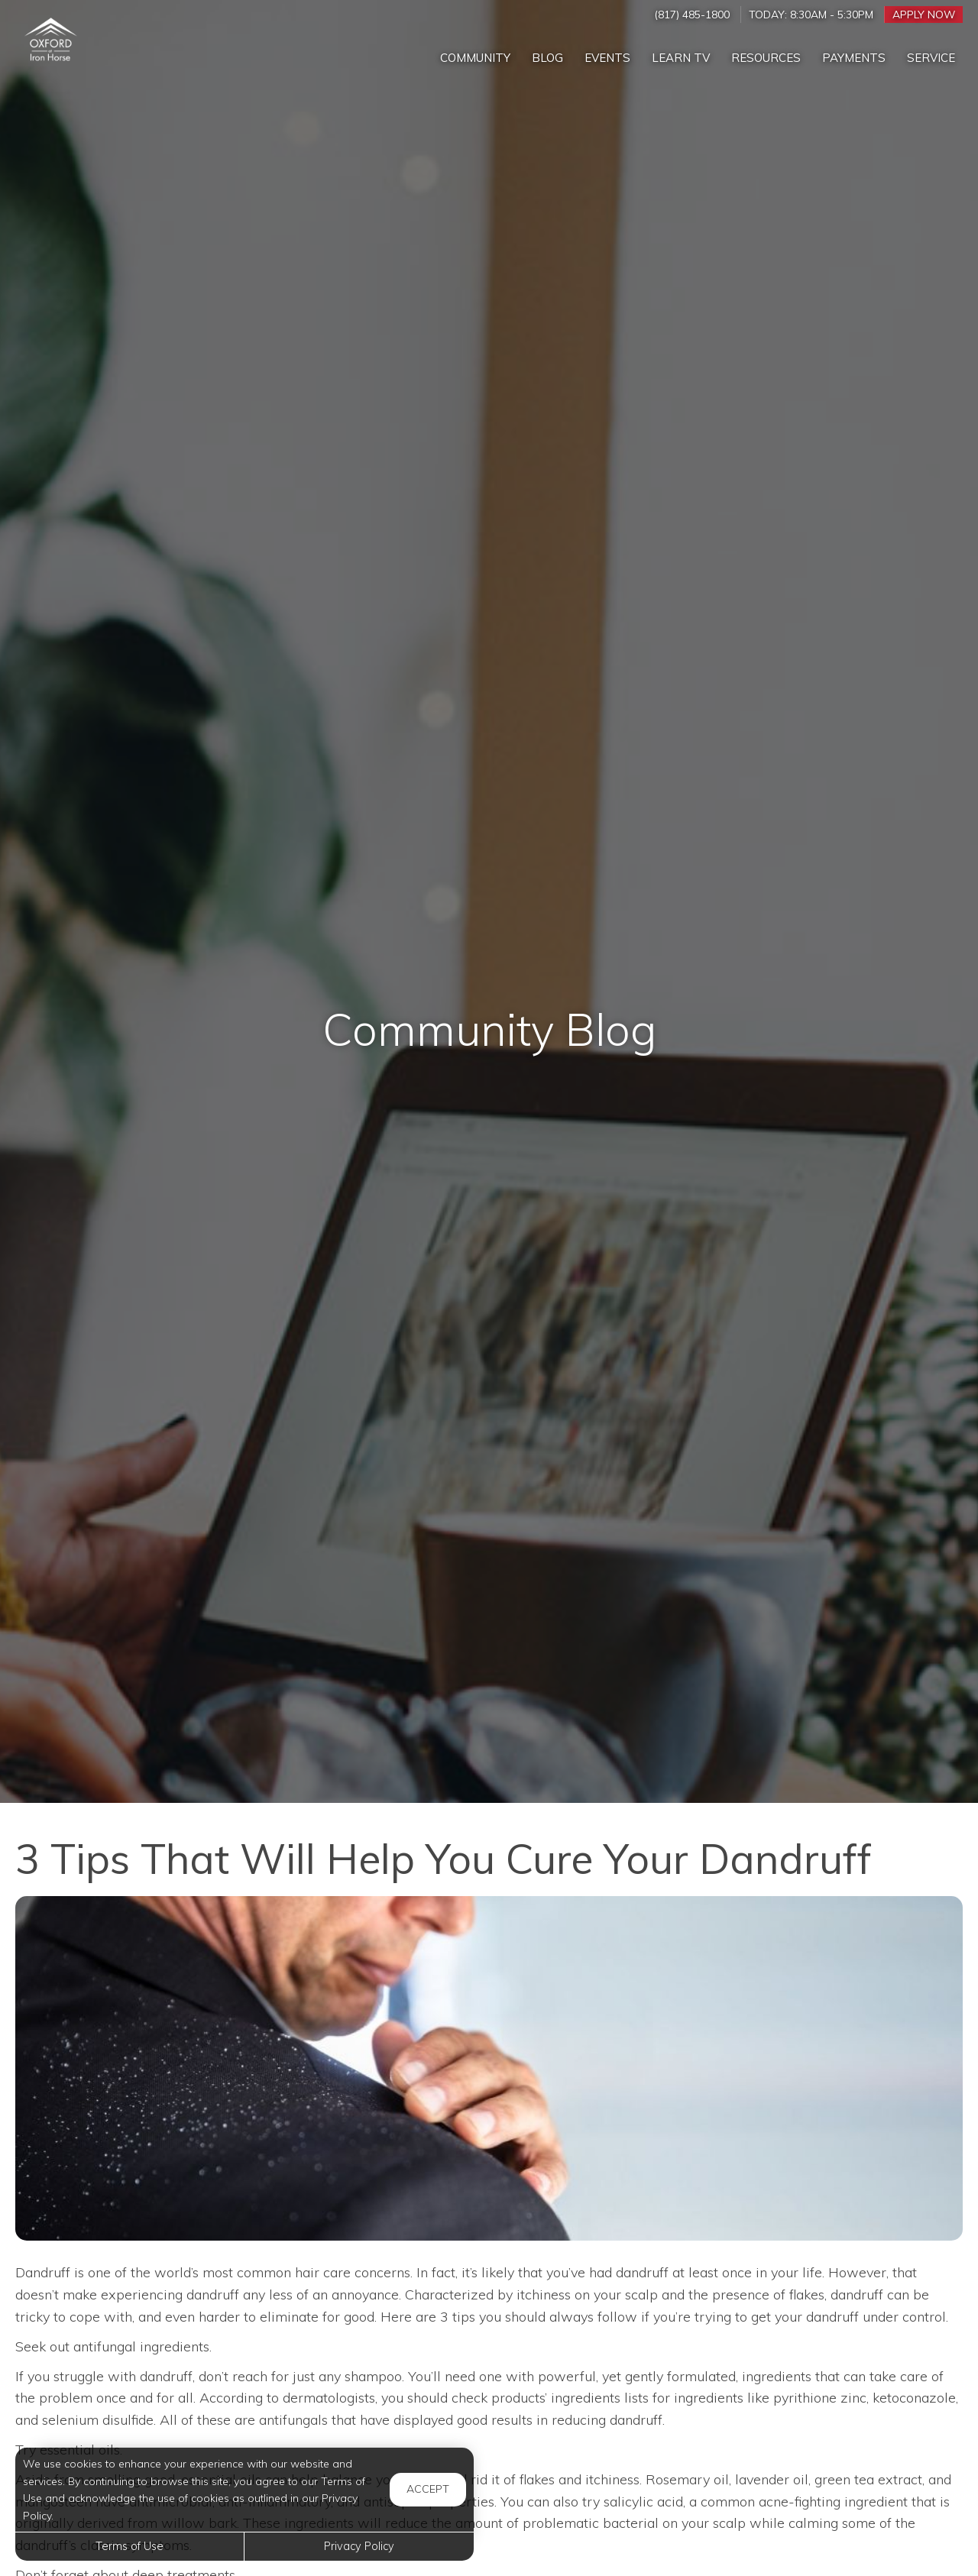  What do you see at coordinates (359, 2546) in the screenshot?
I see `Privacy Policy` at bounding box center [359, 2546].